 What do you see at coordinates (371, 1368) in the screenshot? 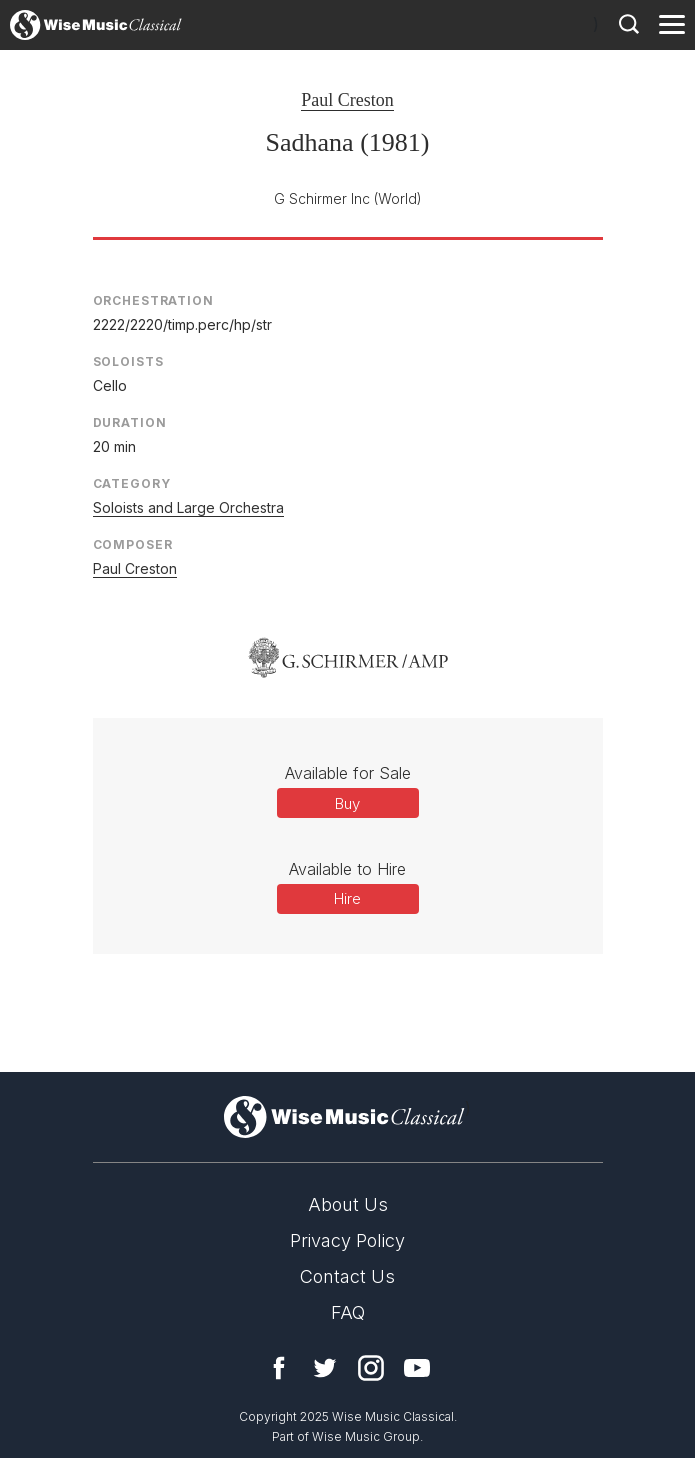
I see `Instagram` at bounding box center [371, 1368].